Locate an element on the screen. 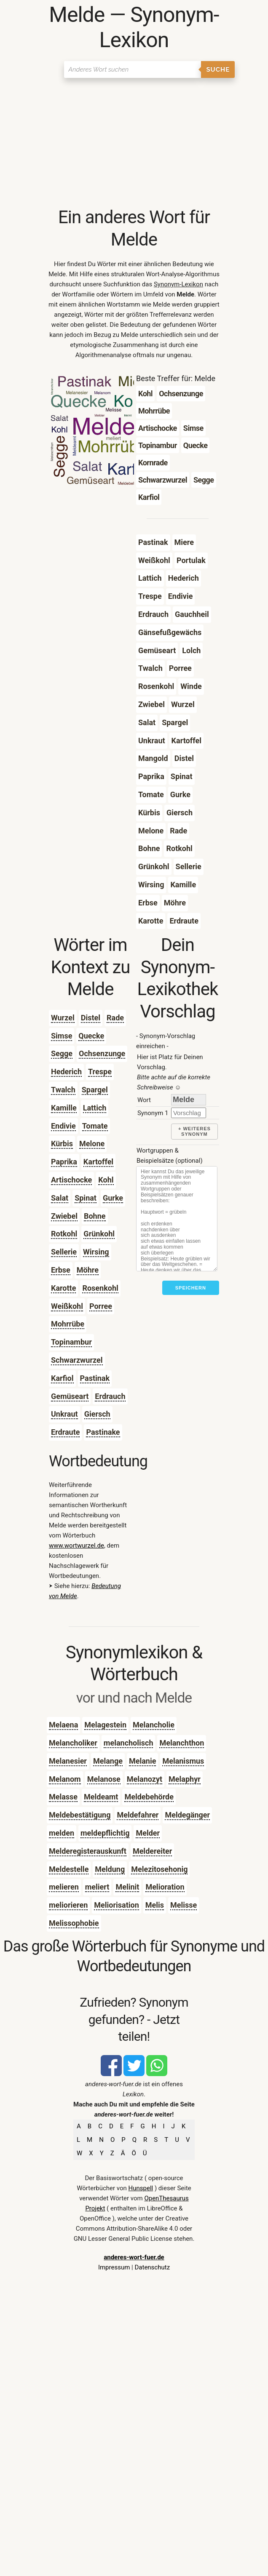 Image resolution: width=268 pixels, height=2576 pixels. Paprika is located at coordinates (64, 1161).